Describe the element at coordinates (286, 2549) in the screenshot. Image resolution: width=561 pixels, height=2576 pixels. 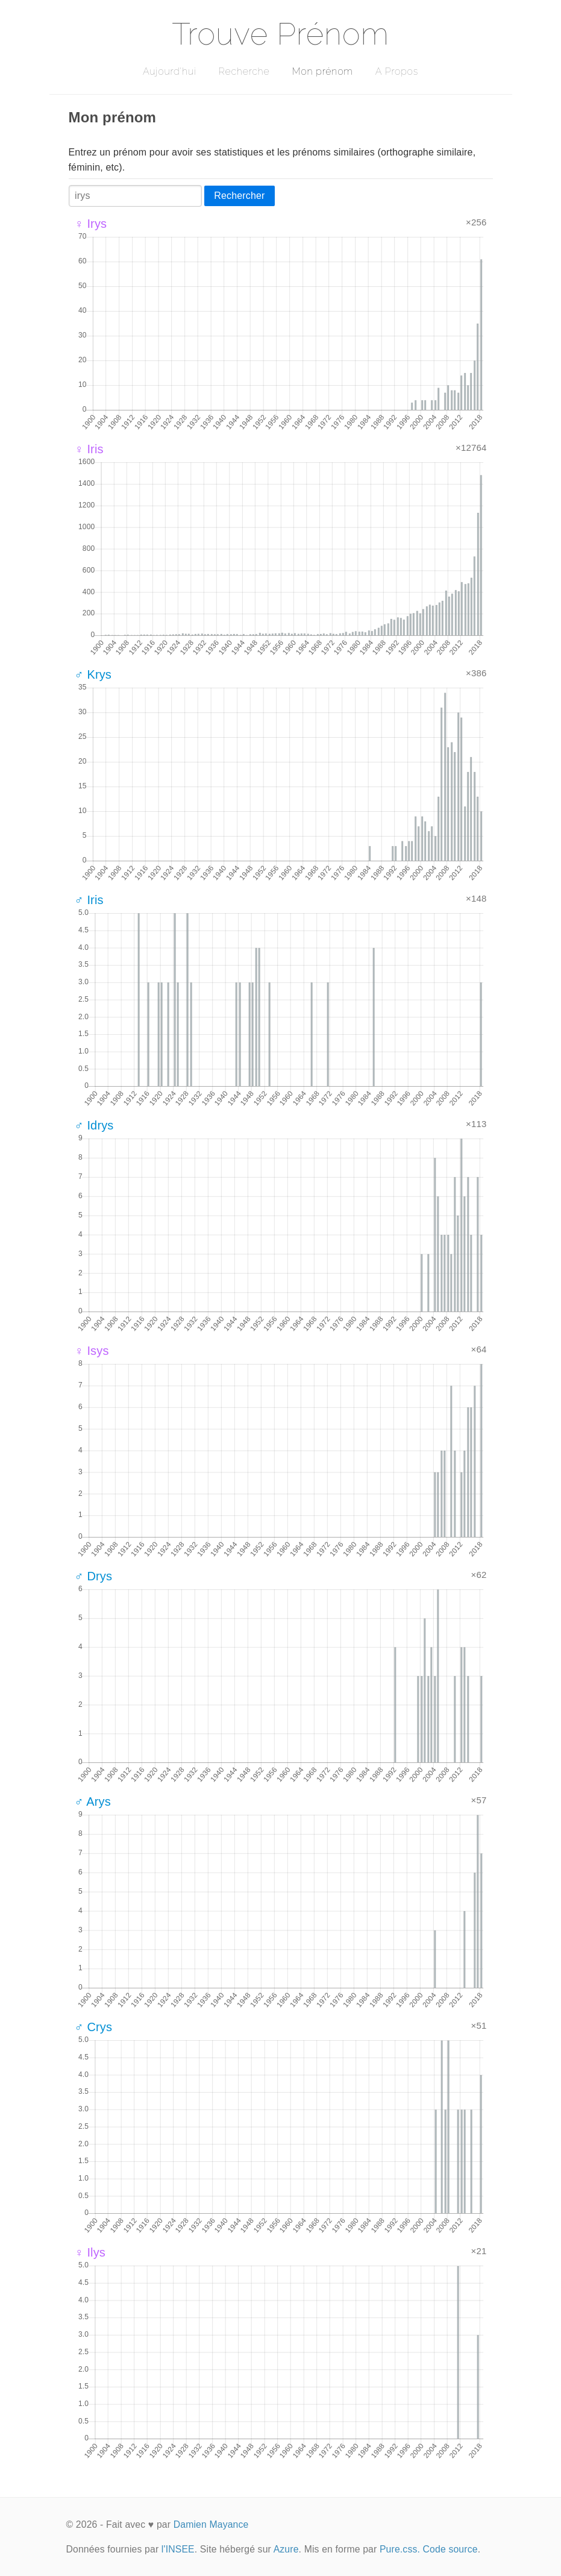
I see `Azure` at that location.